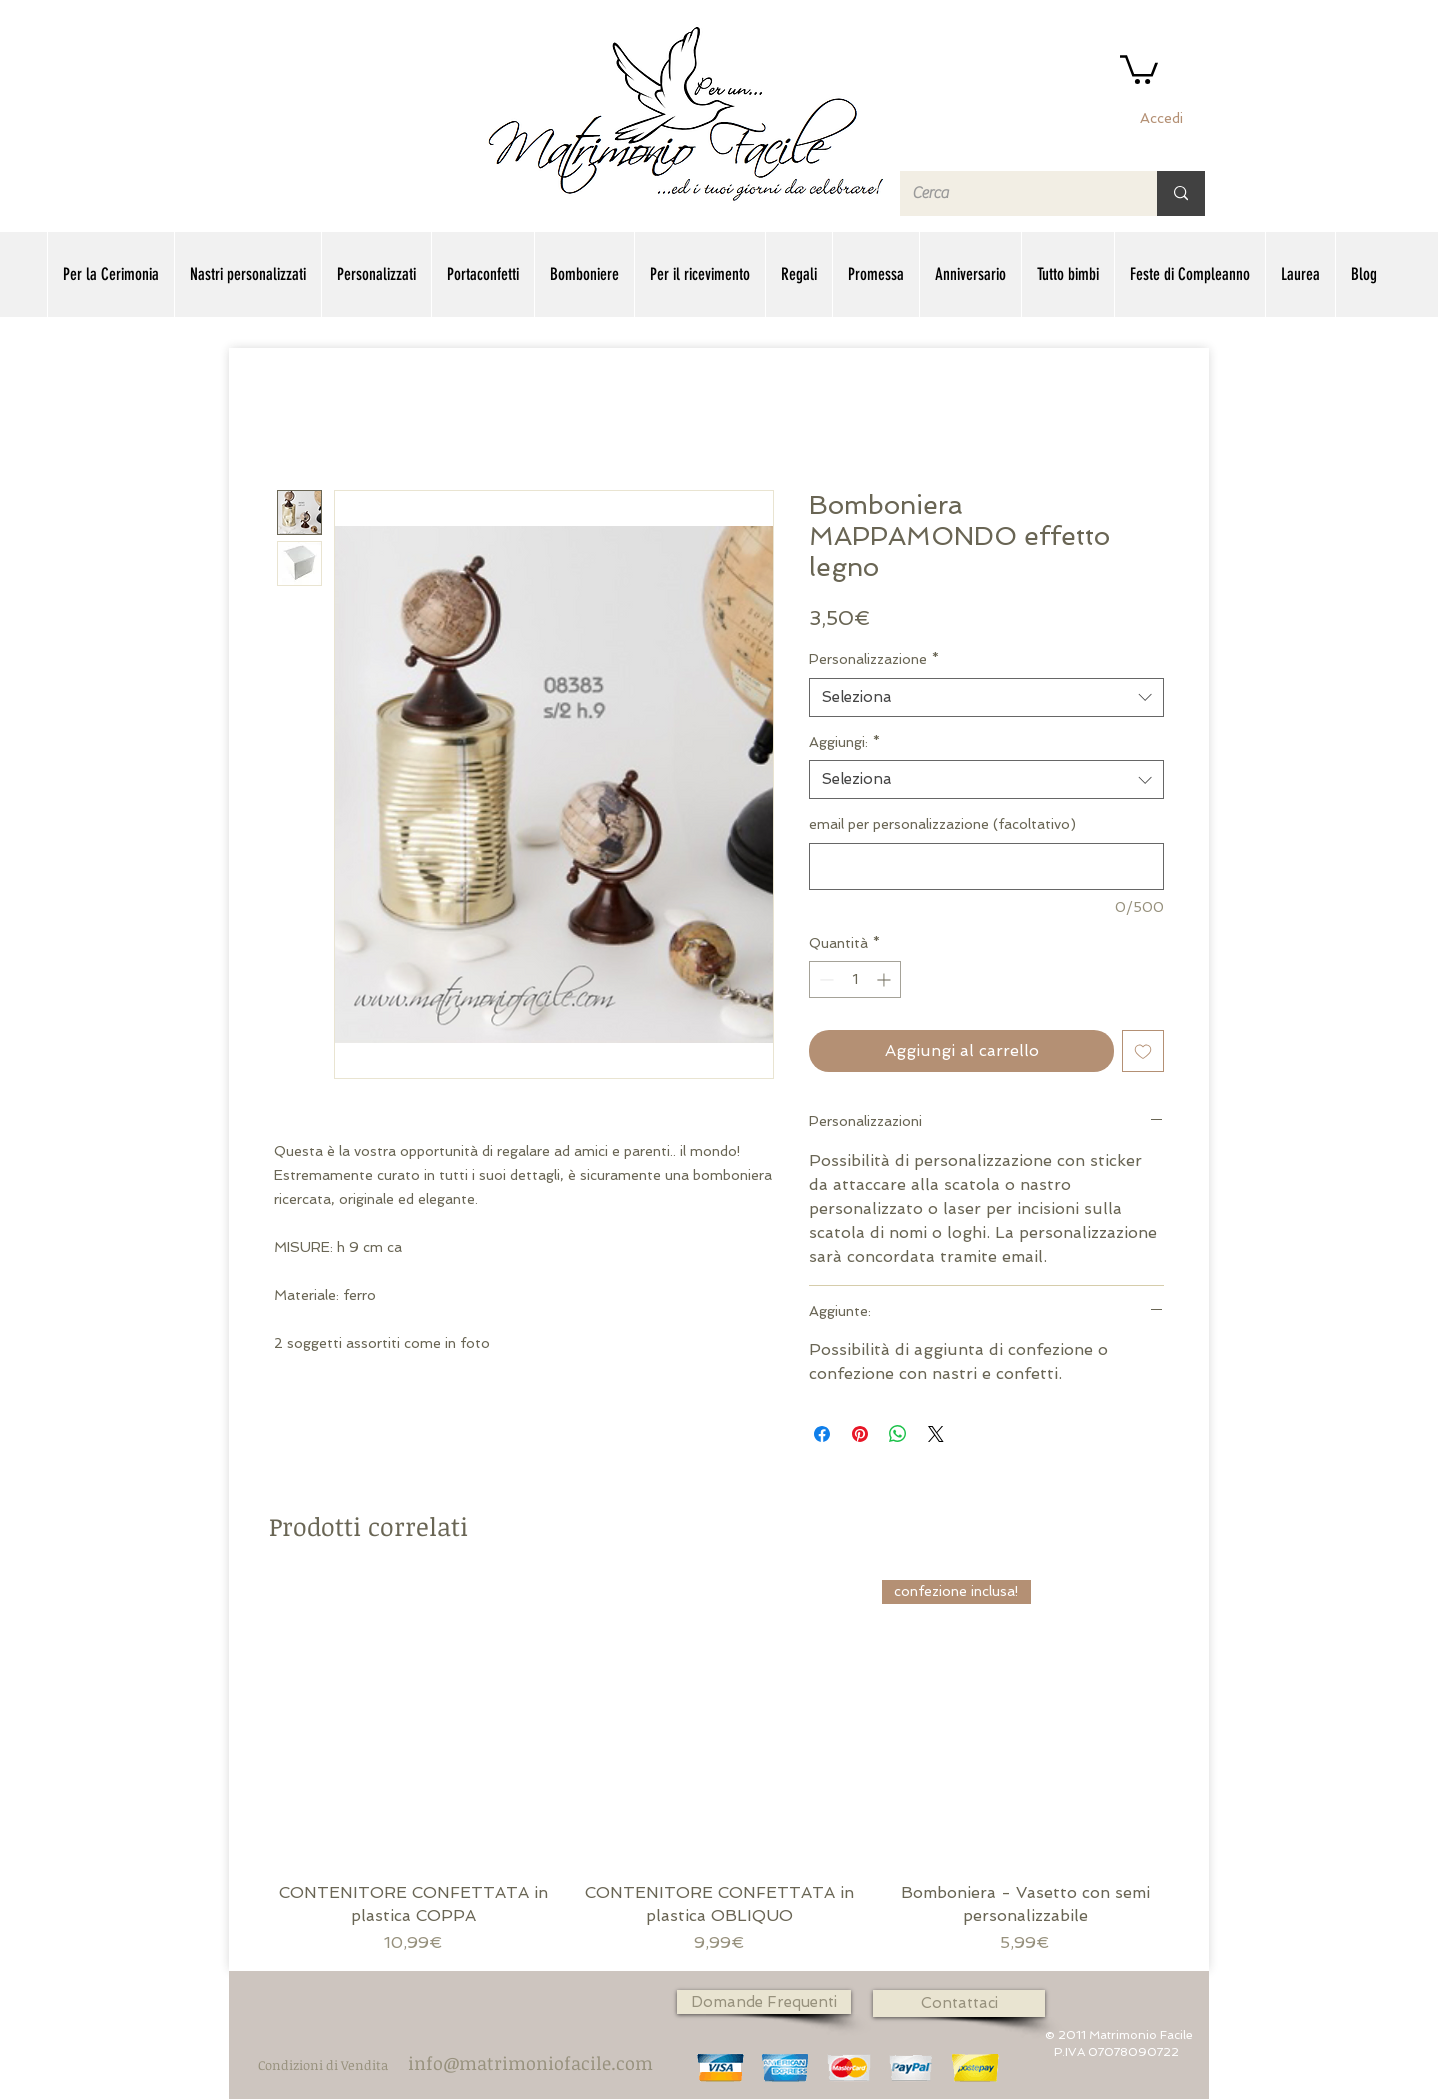 The image size is (1438, 2099). I want to click on [Increment], so click(885, 979).